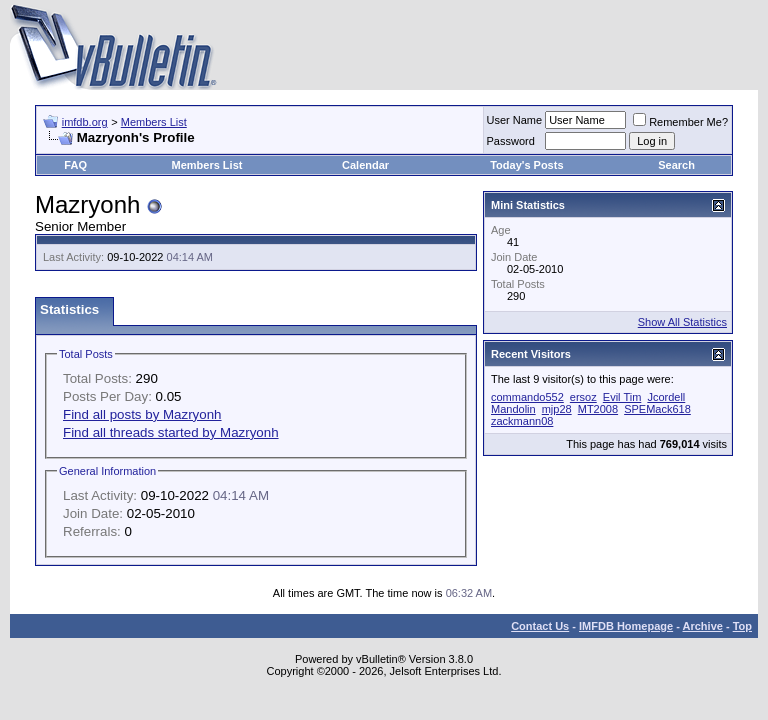 This screenshot has width=768, height=720. What do you see at coordinates (75, 165) in the screenshot?
I see `FAQ` at bounding box center [75, 165].